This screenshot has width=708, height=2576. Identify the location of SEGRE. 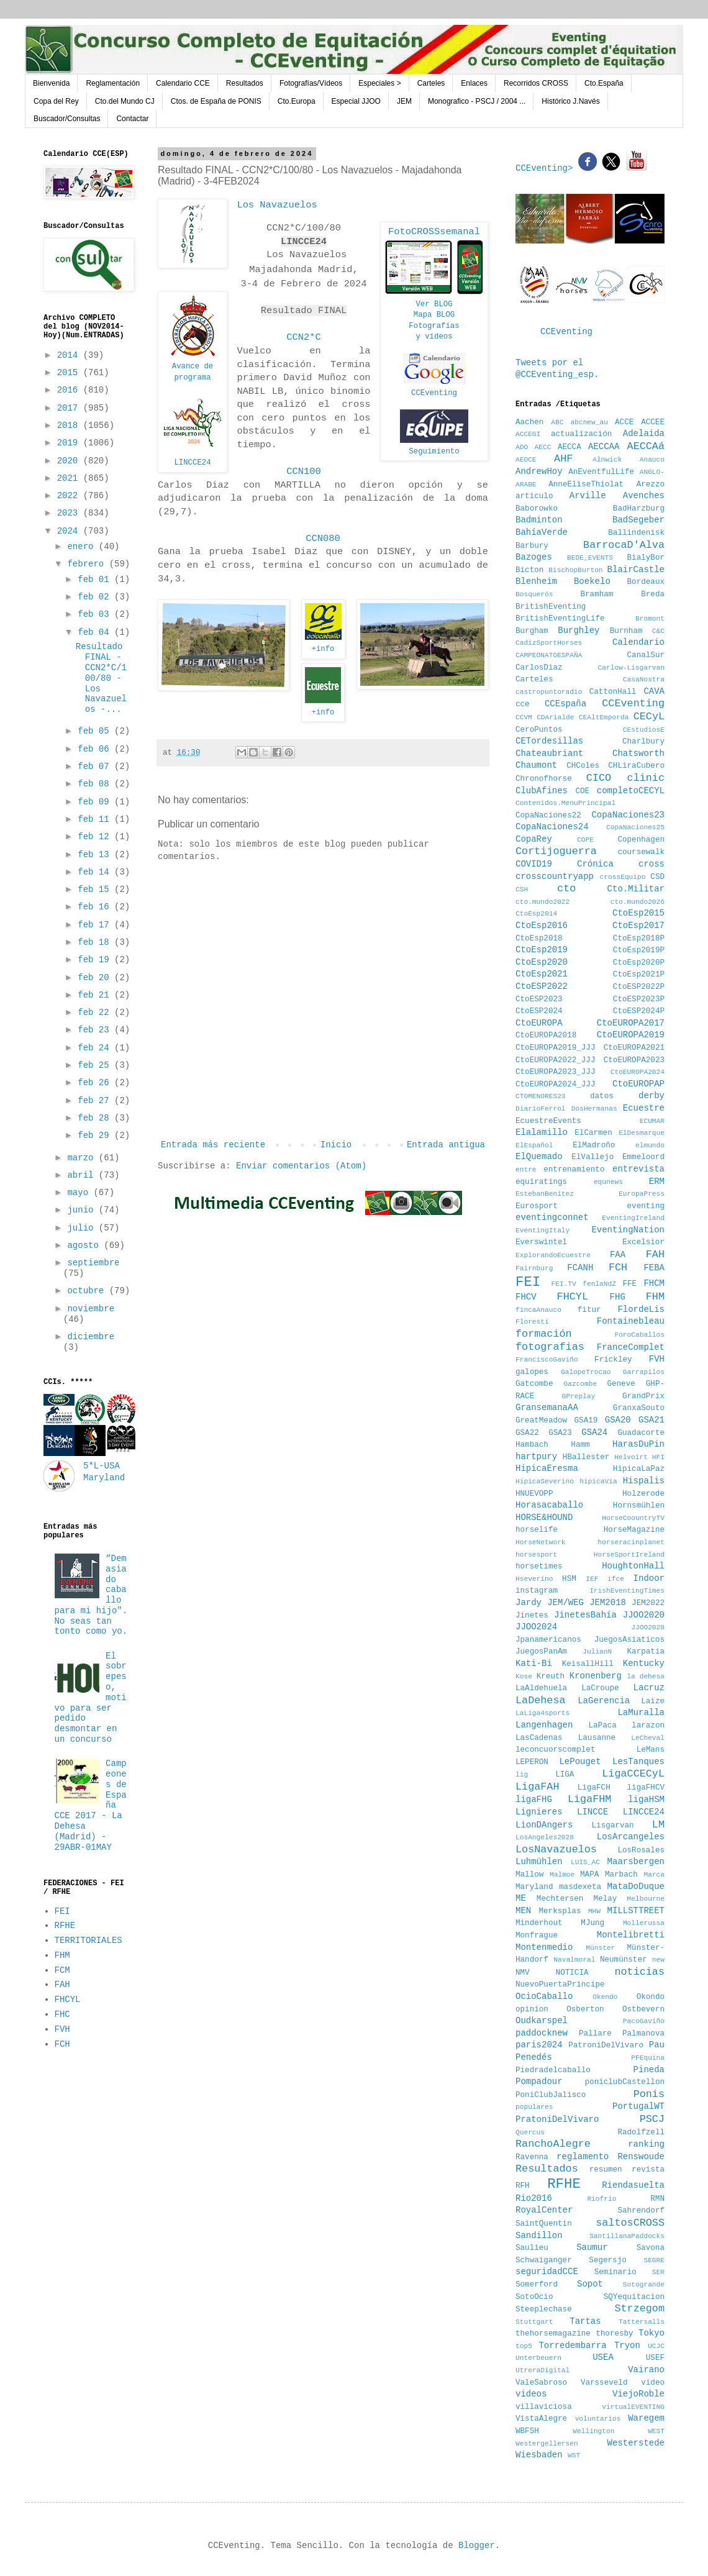
(654, 2260).